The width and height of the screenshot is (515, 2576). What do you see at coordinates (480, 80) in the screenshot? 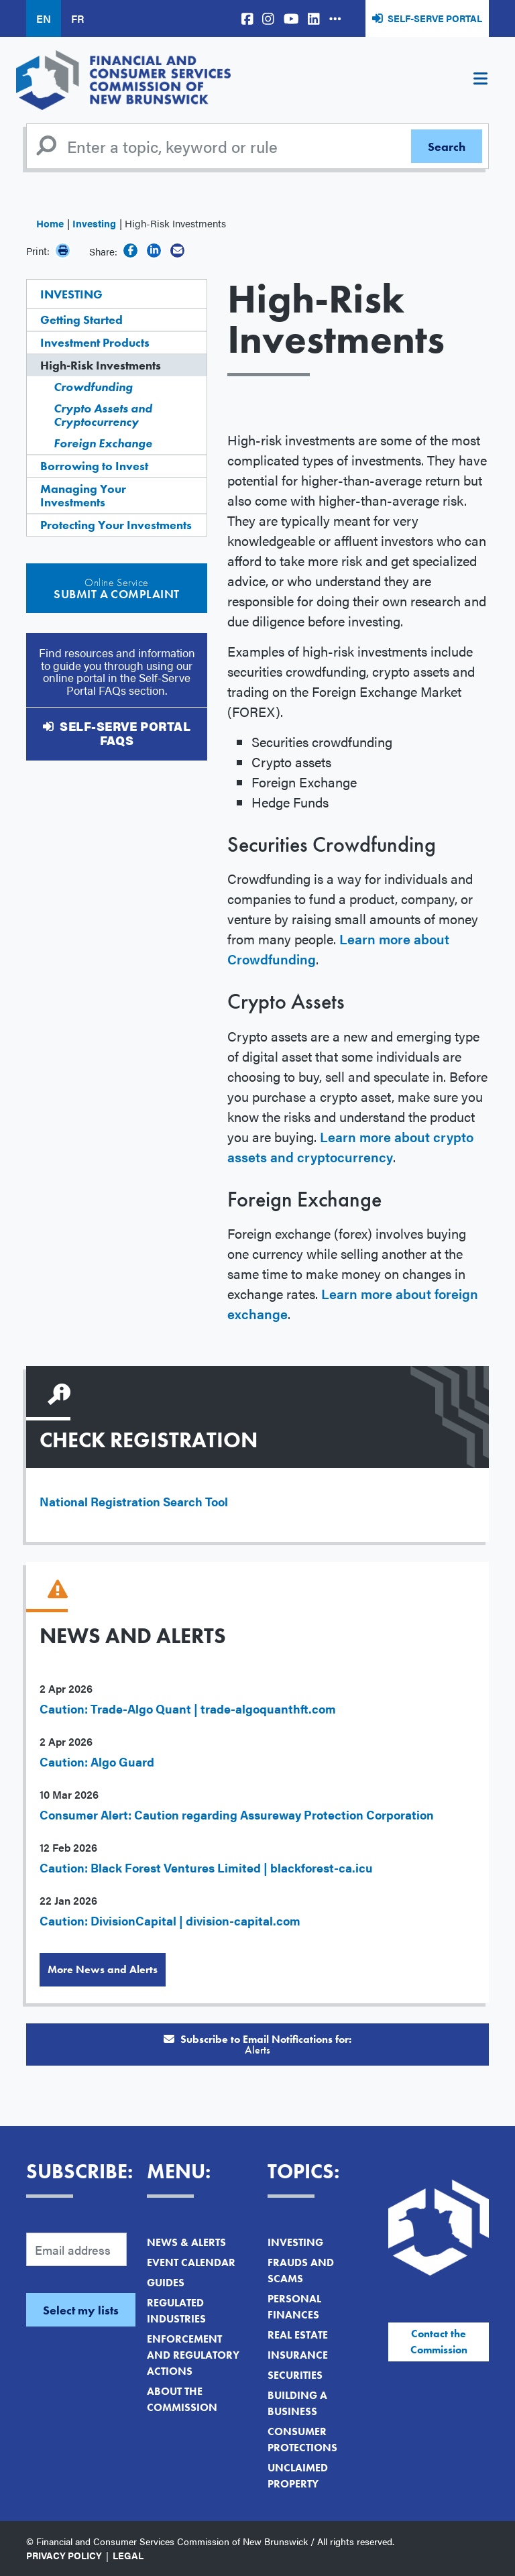
I see `[Toggle navigation]` at bounding box center [480, 80].